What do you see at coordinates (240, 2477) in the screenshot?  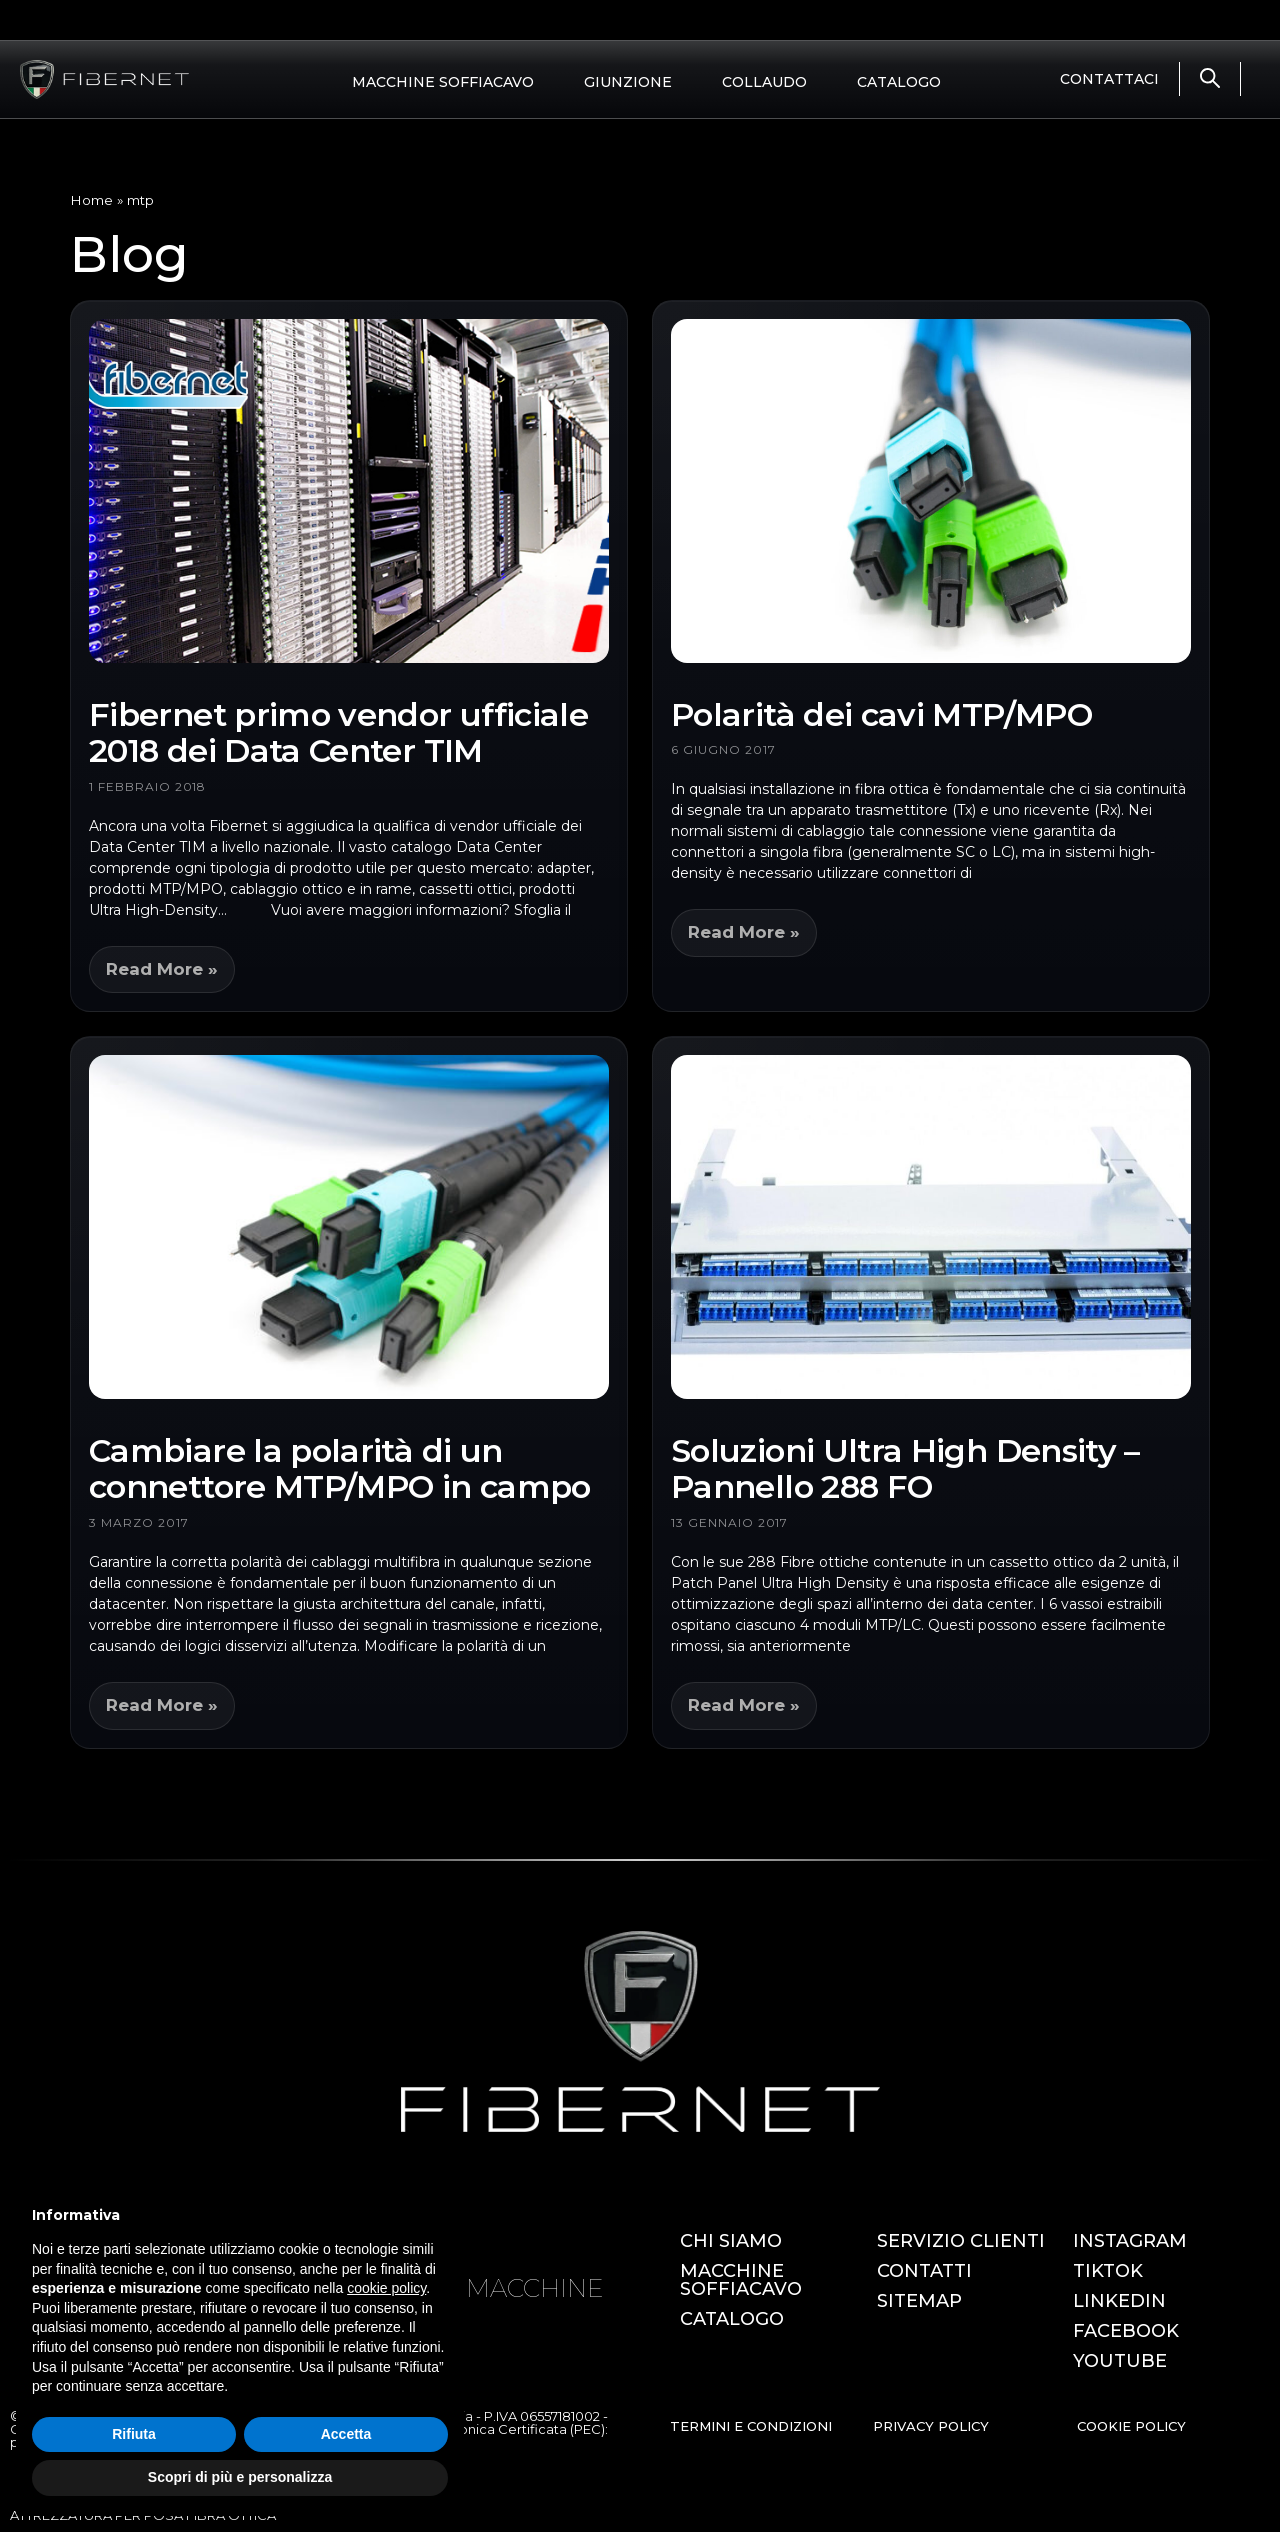 I see `Scopri di più e personalizza [button]` at bounding box center [240, 2477].